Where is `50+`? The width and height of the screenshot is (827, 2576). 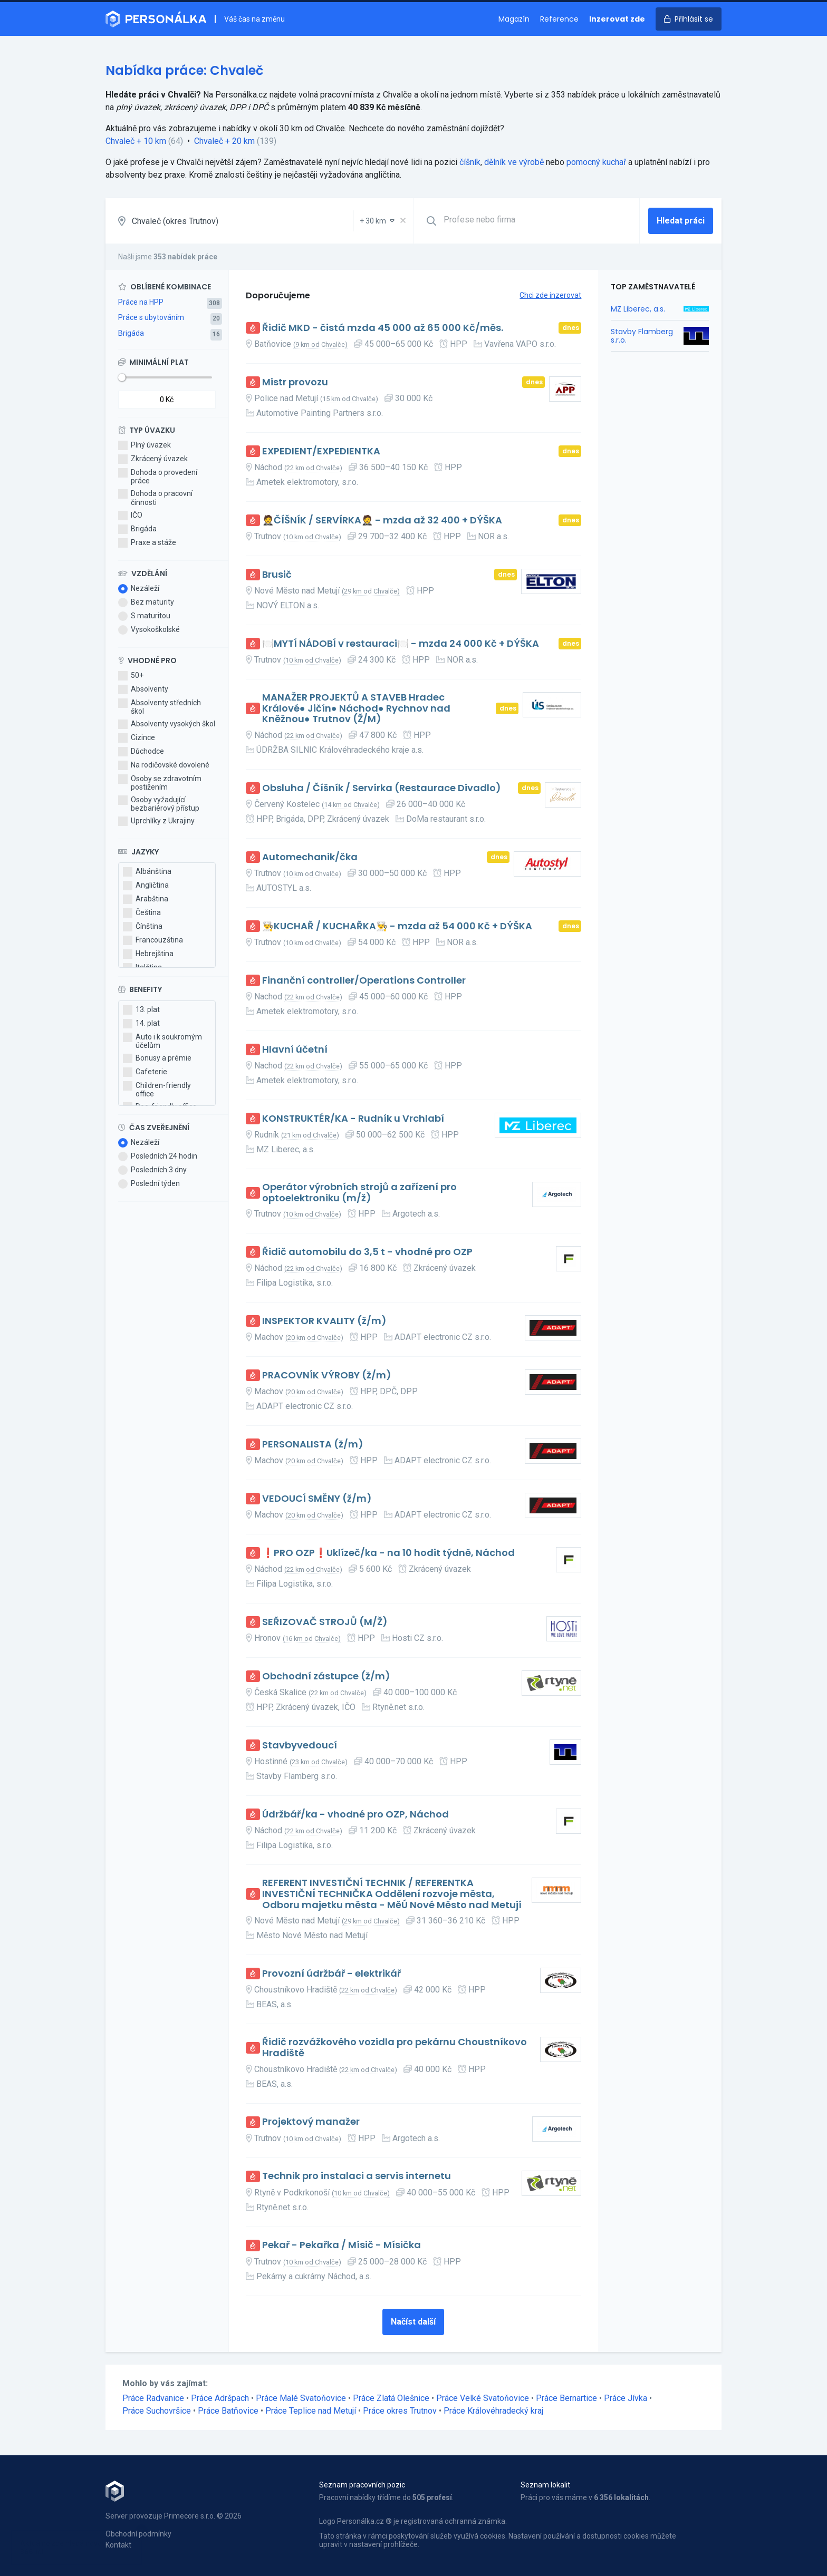
50+ is located at coordinates (130, 676).